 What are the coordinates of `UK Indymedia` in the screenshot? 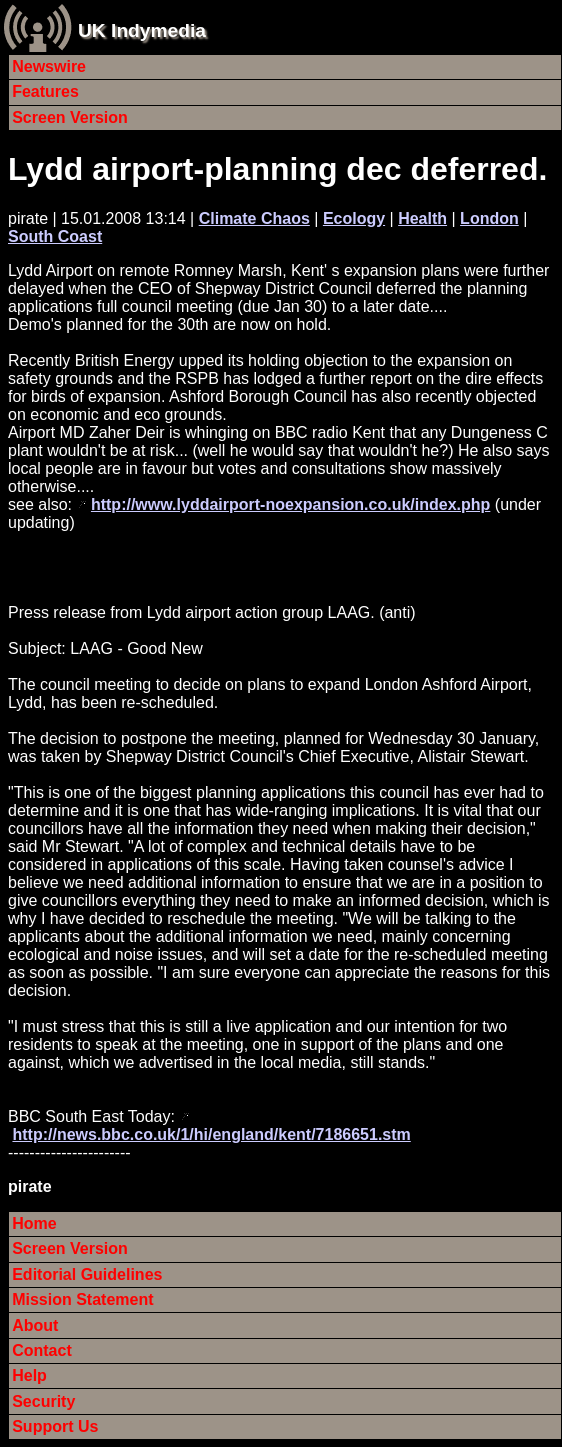 It's located at (142, 30).